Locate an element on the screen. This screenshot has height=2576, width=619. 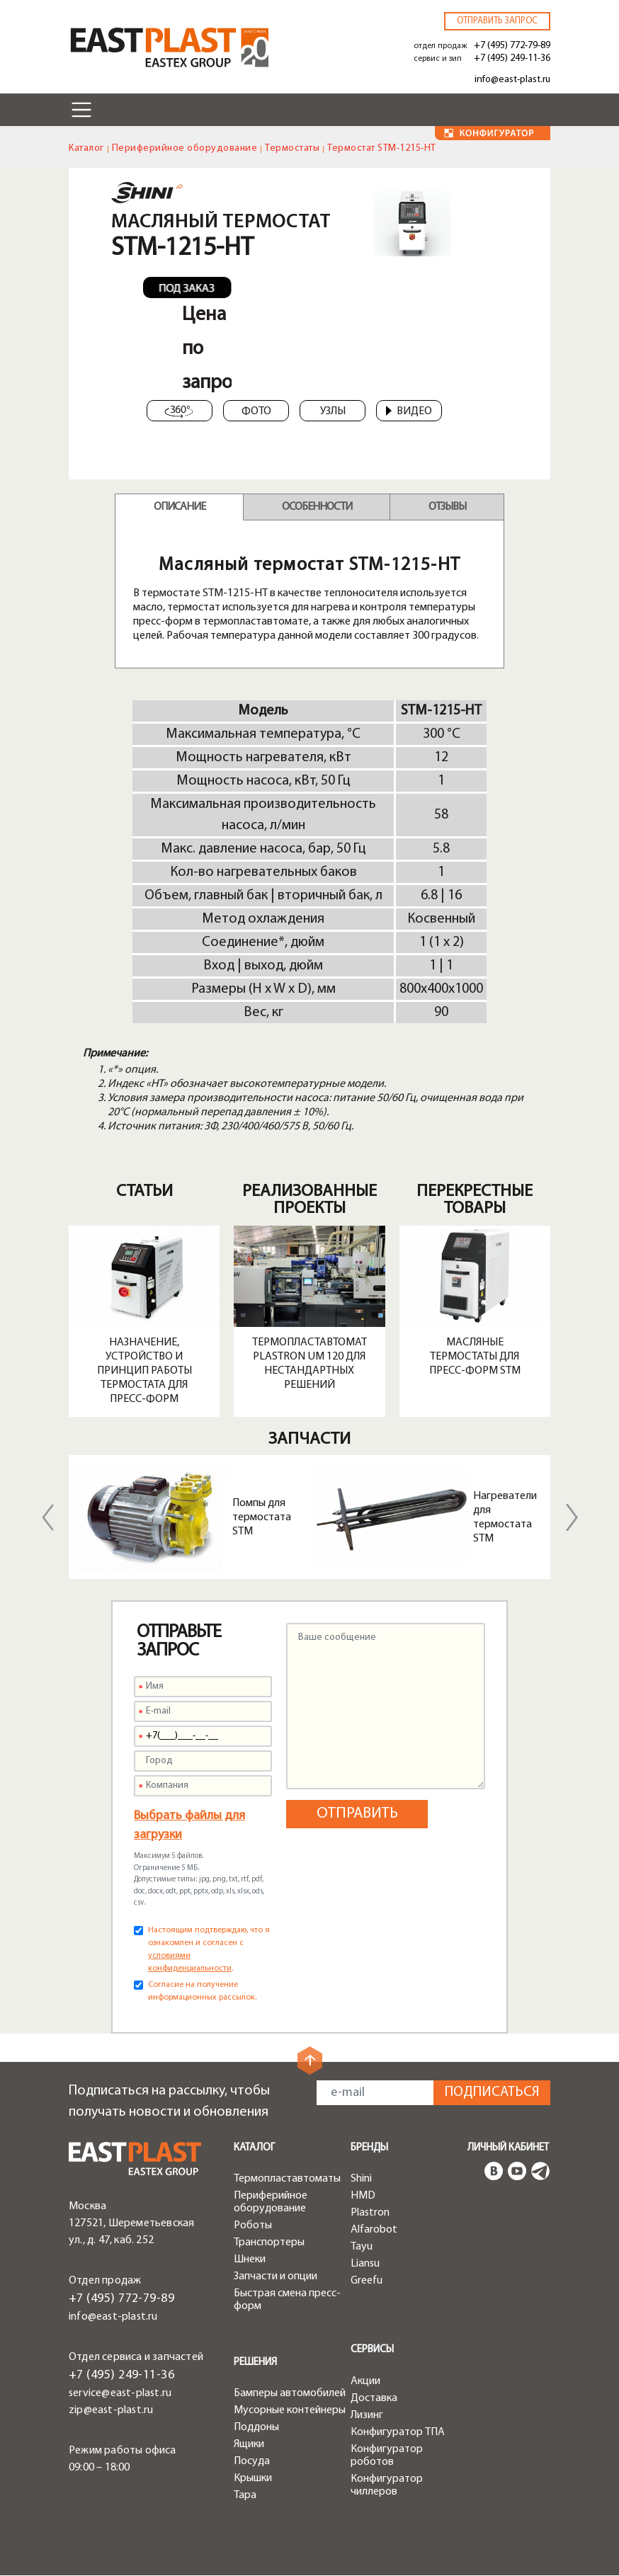
Термопластавтоматы is located at coordinates (287, 2178).